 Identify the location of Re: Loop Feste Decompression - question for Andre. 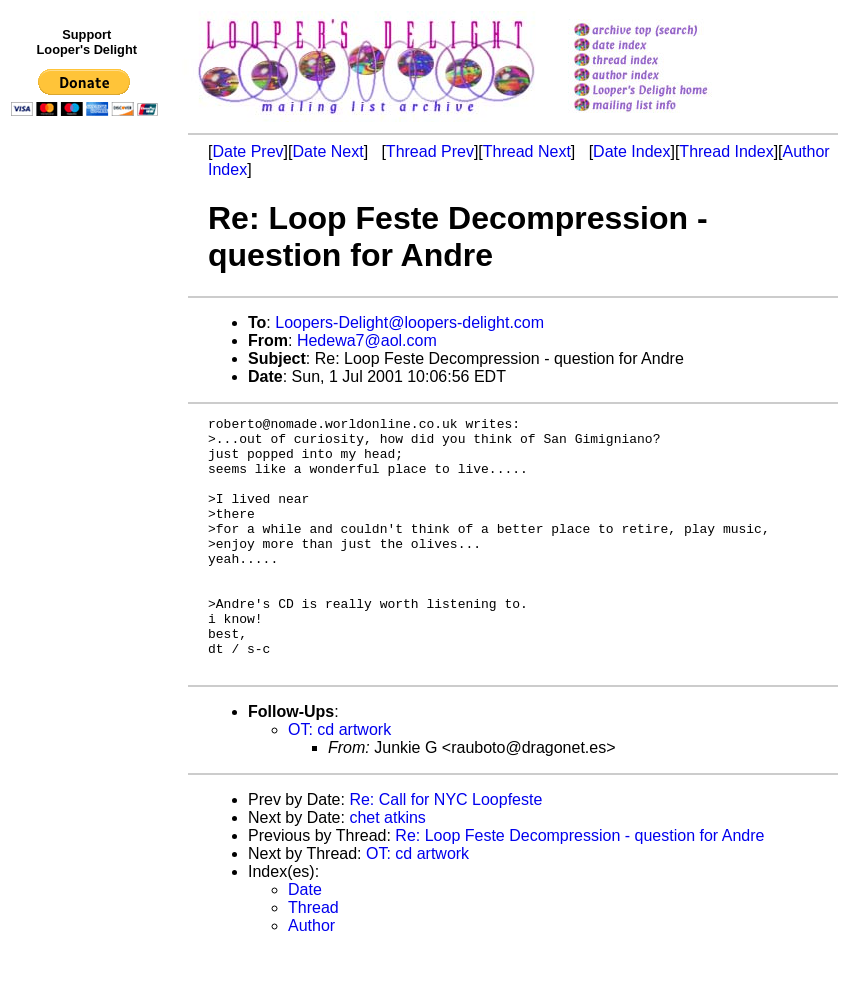
(579, 886).